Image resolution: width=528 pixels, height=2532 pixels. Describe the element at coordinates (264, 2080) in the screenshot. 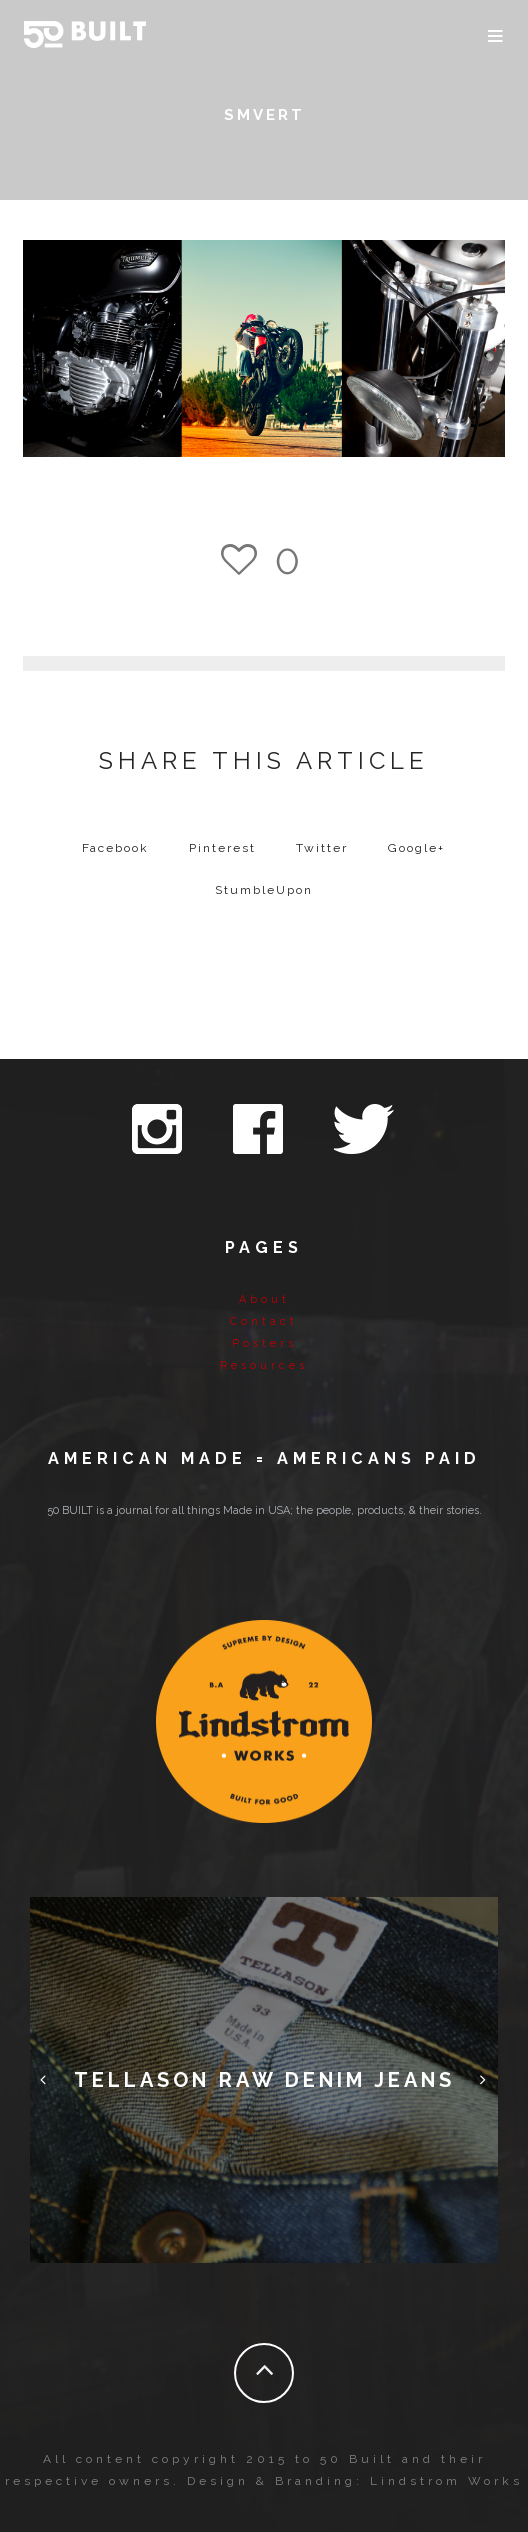

I see `Tellason Raw Denim Jeans` at that location.